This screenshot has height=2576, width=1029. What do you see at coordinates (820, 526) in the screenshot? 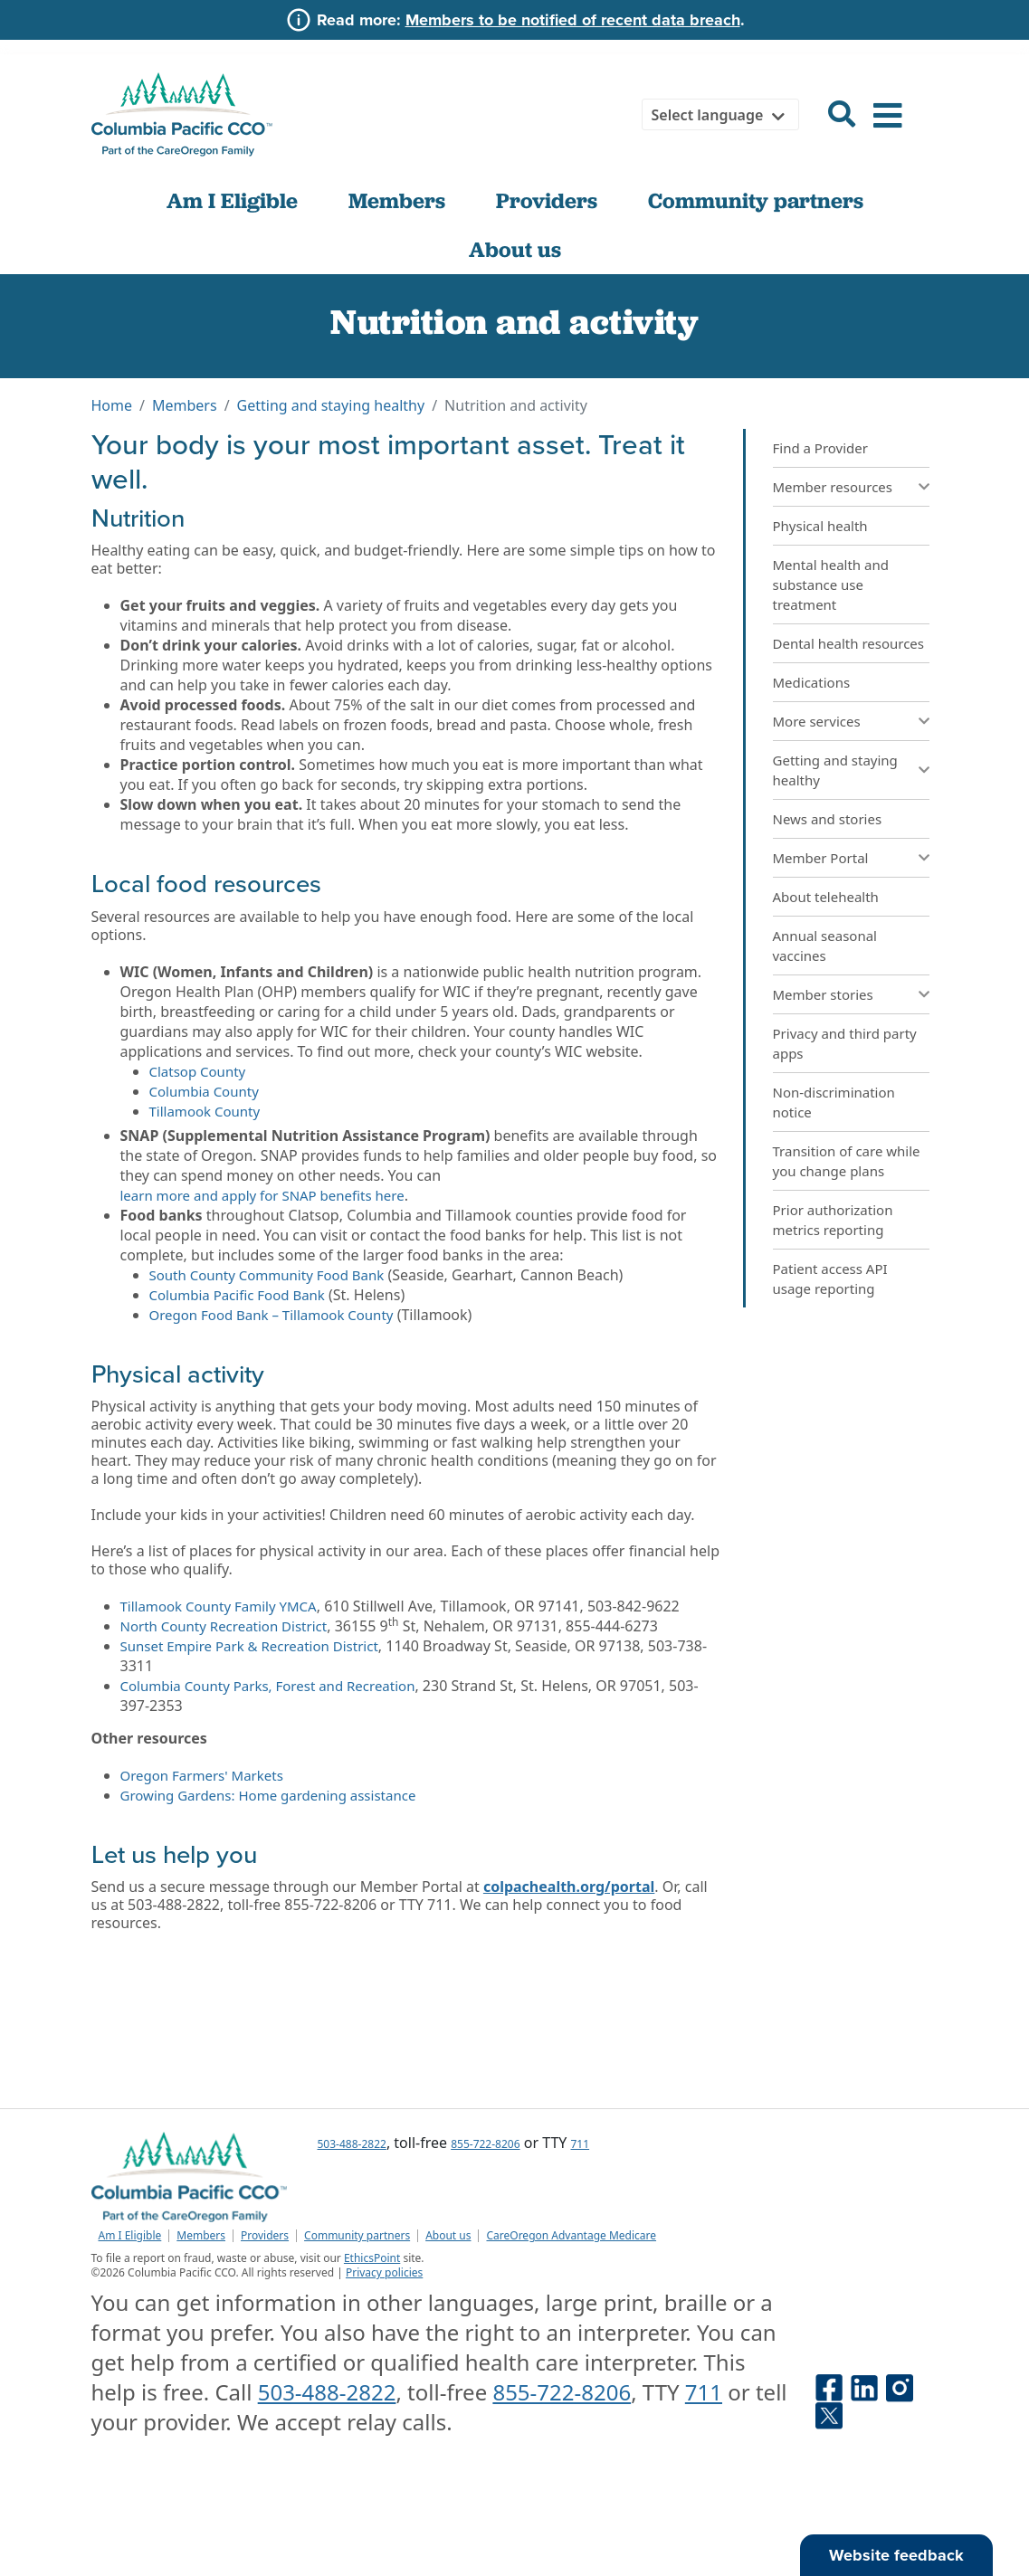
I see `Physical health` at bounding box center [820, 526].